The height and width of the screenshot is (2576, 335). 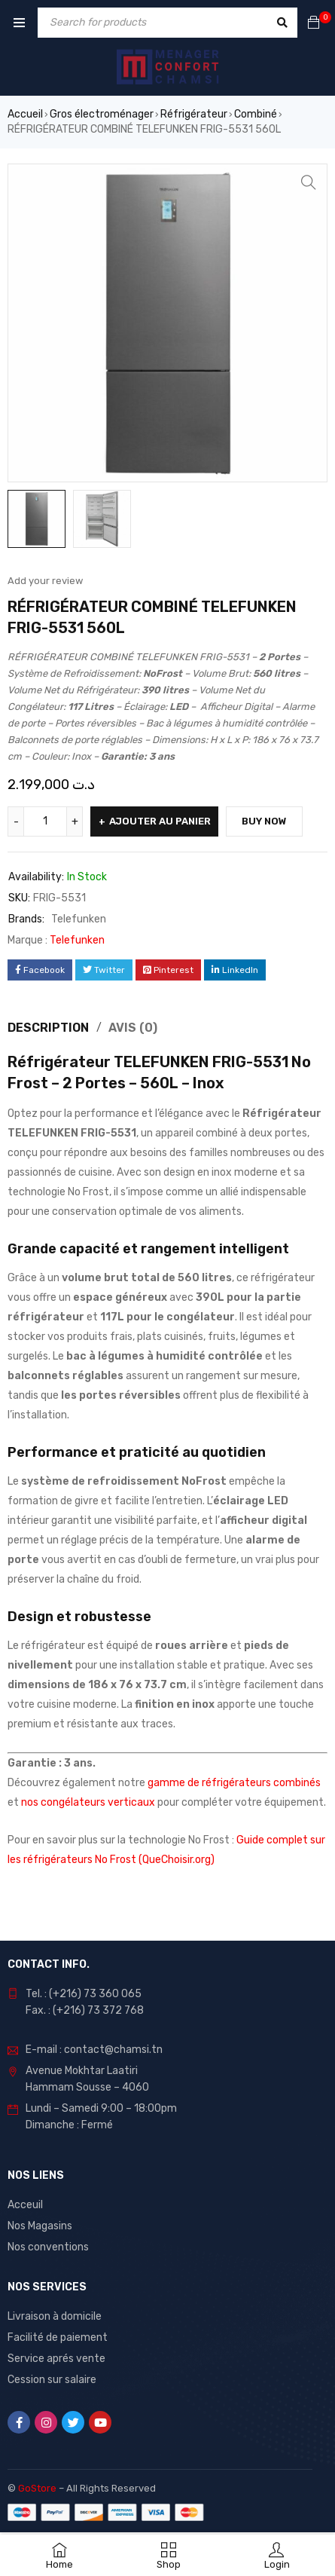 What do you see at coordinates (25, 114) in the screenshot?
I see `Accueil` at bounding box center [25, 114].